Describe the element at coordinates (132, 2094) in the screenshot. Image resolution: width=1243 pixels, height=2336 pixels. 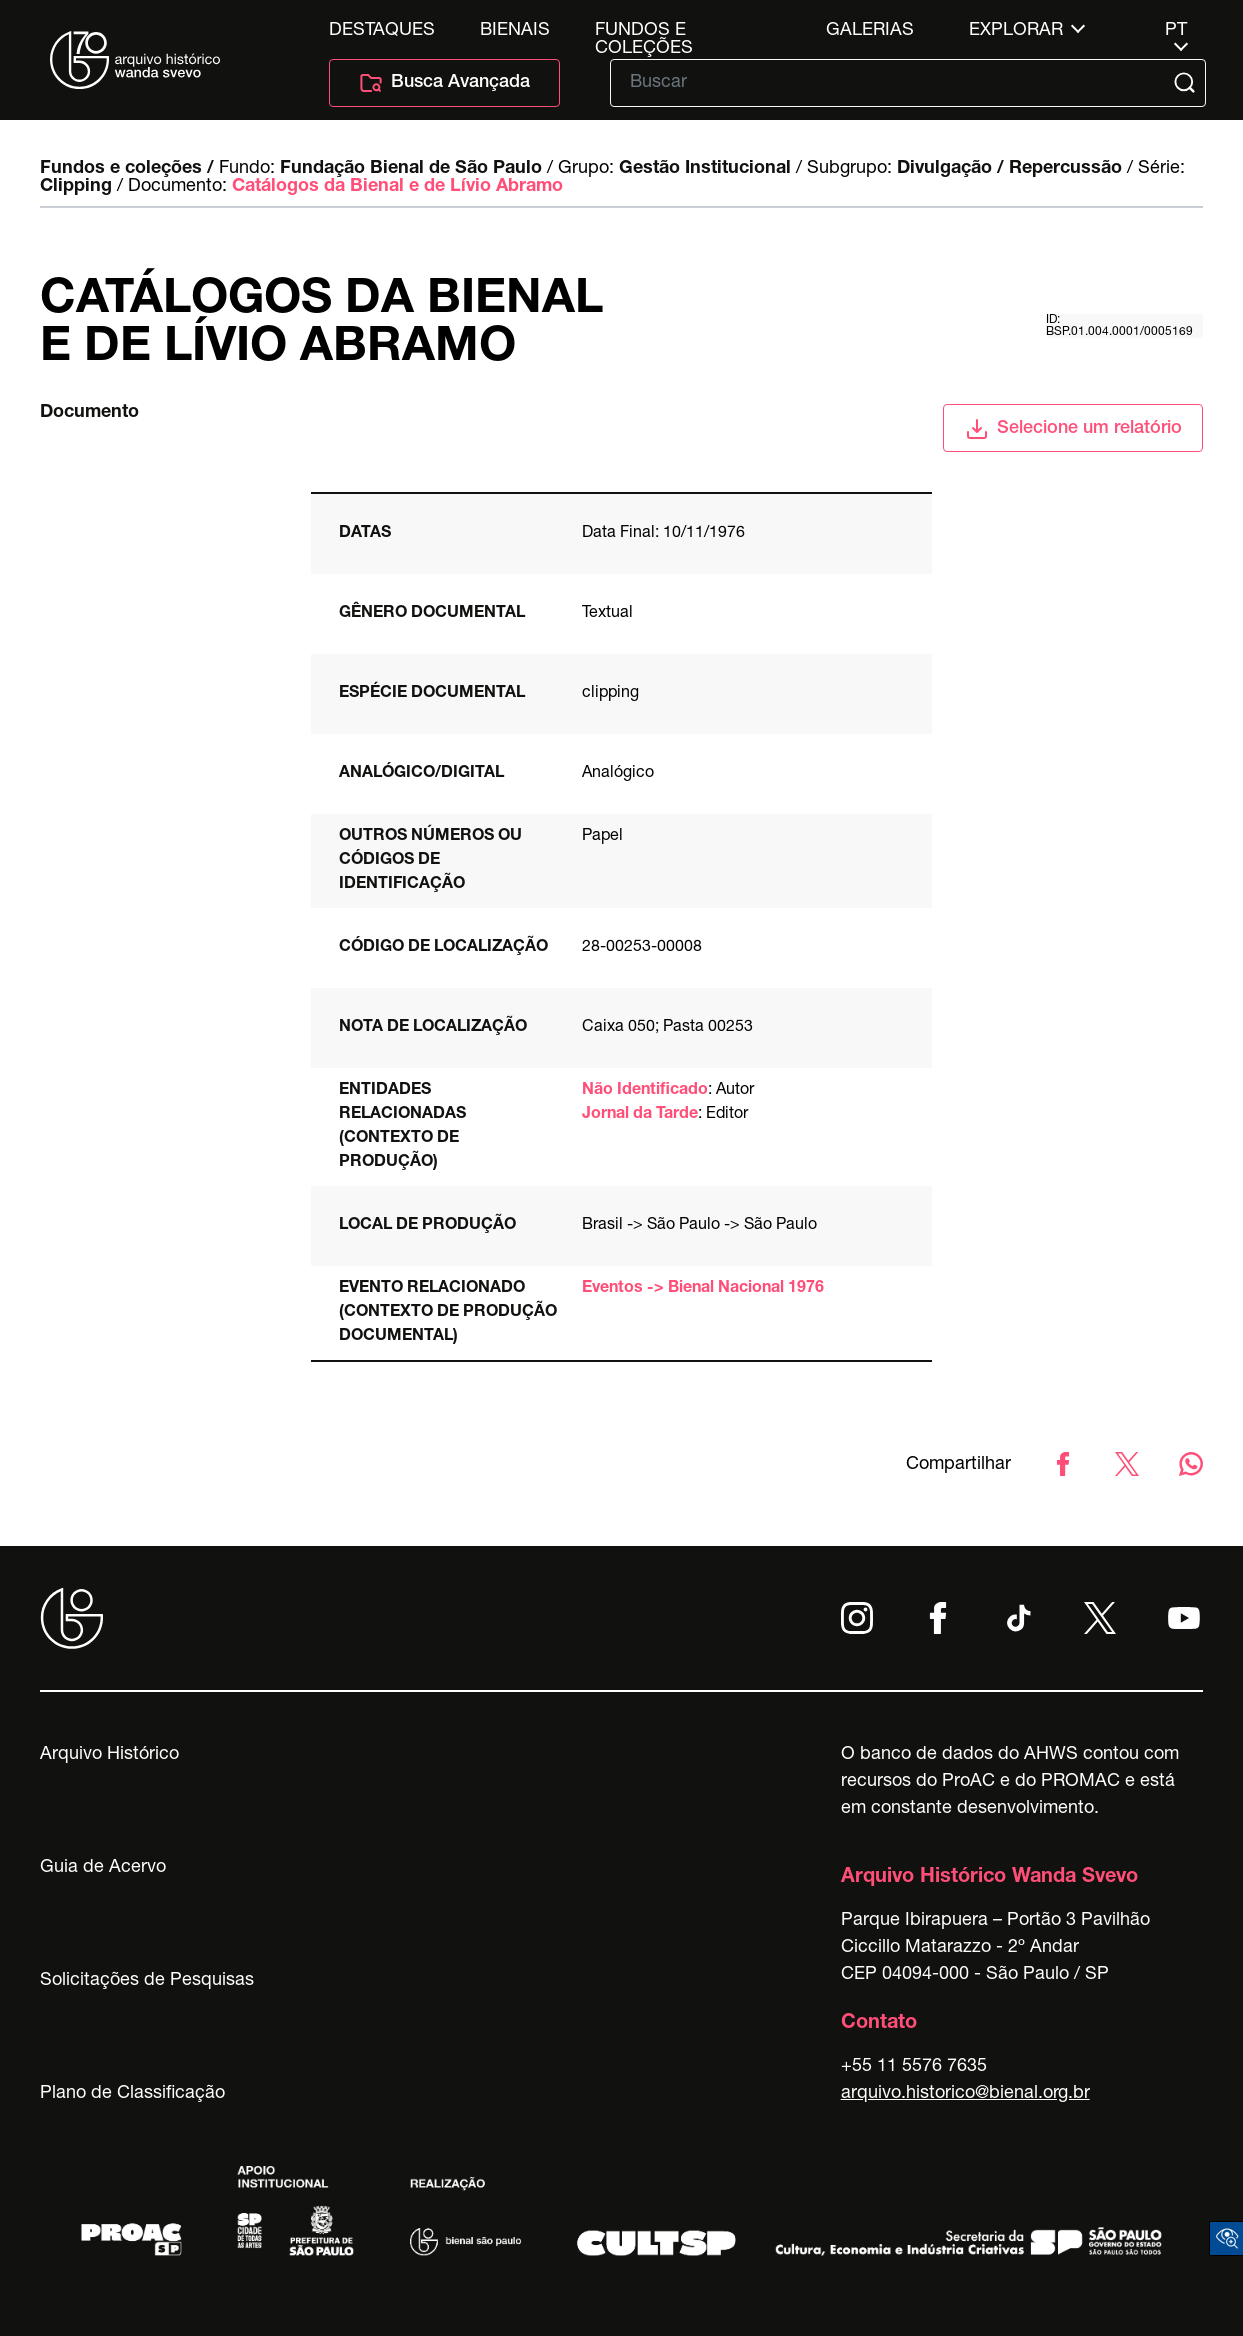
I see `Plano de Classificação` at that location.